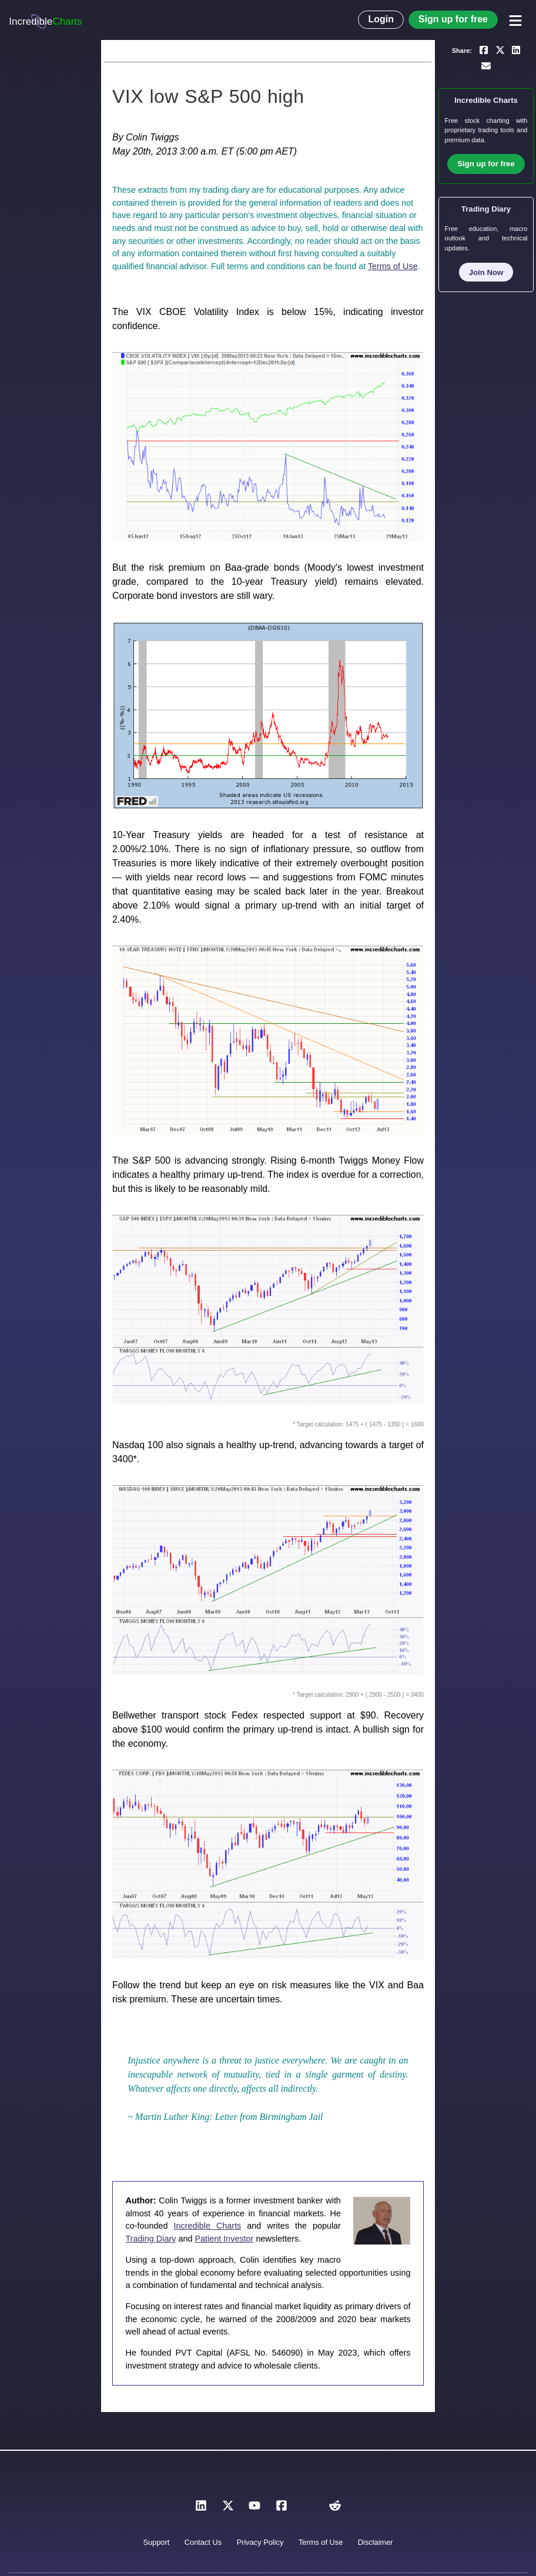  Describe the element at coordinates (228, 2509) in the screenshot. I see `[X]` at that location.